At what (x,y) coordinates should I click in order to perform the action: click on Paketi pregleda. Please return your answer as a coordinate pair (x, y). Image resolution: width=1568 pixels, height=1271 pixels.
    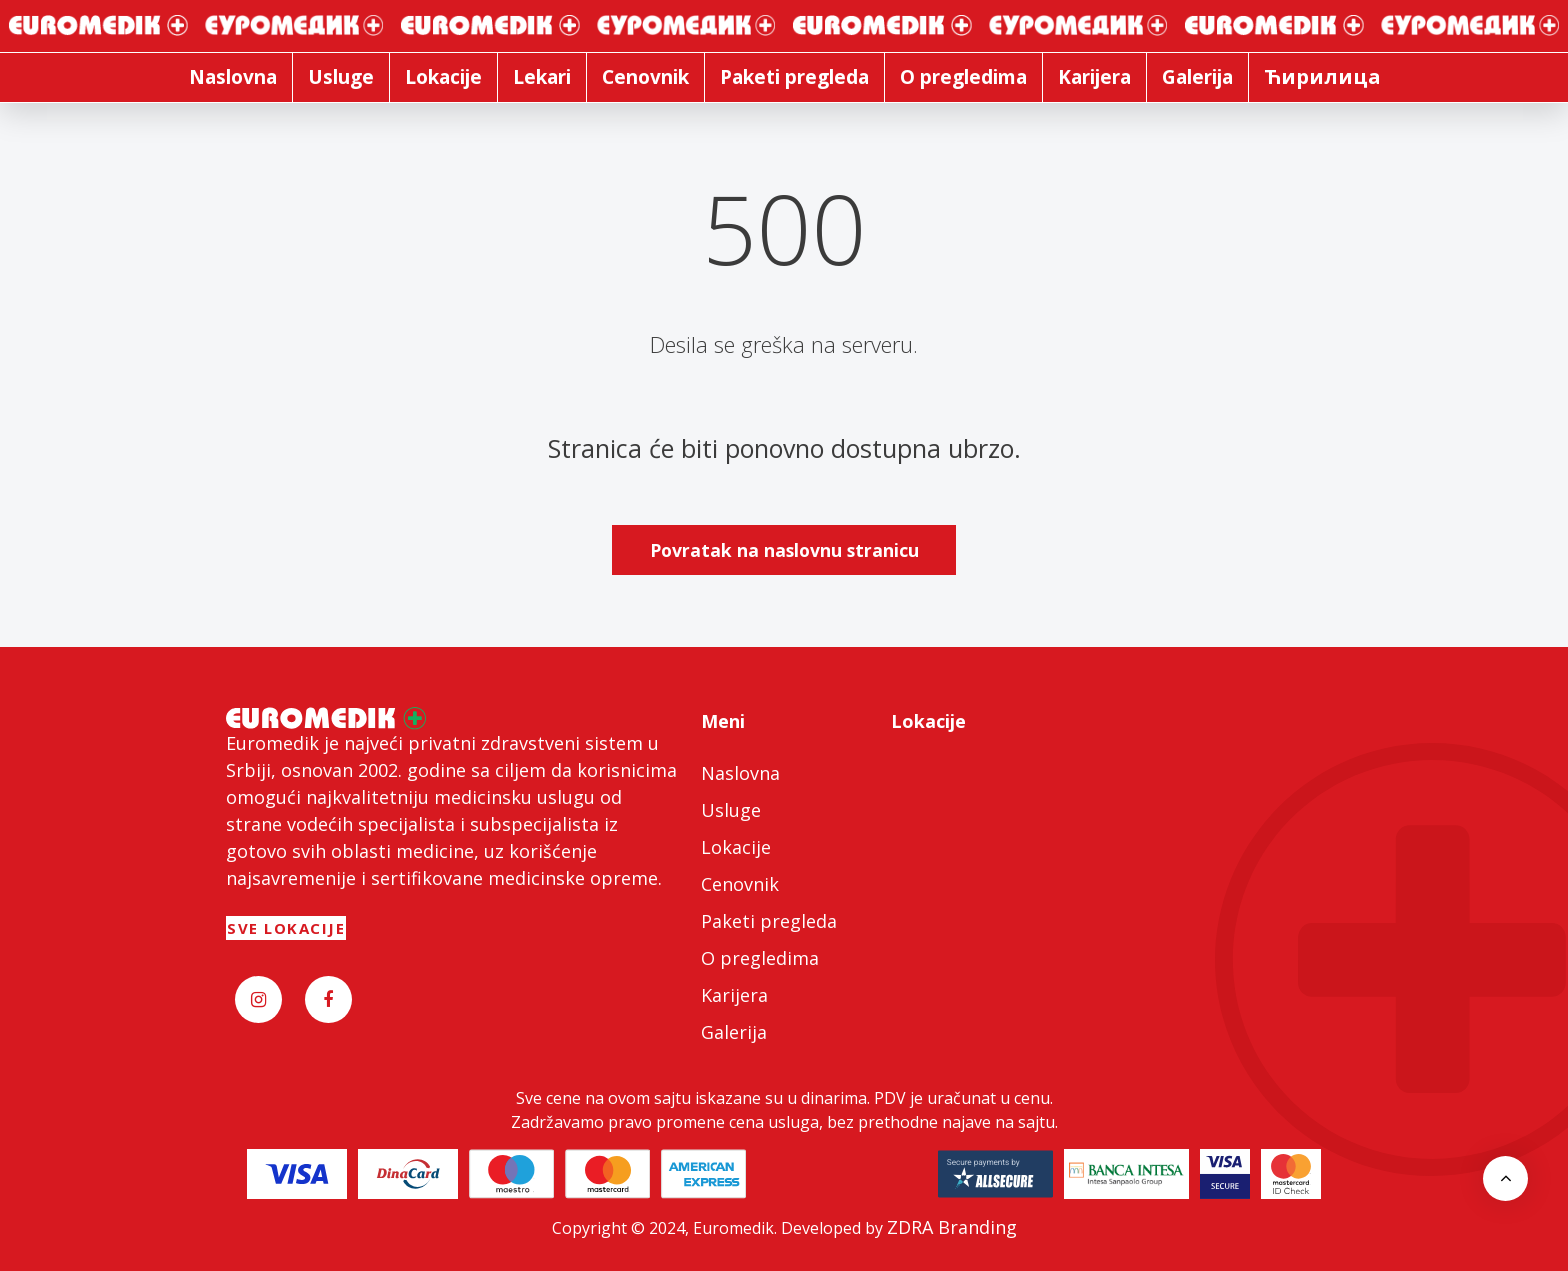
    Looking at the image, I should click on (769, 921).